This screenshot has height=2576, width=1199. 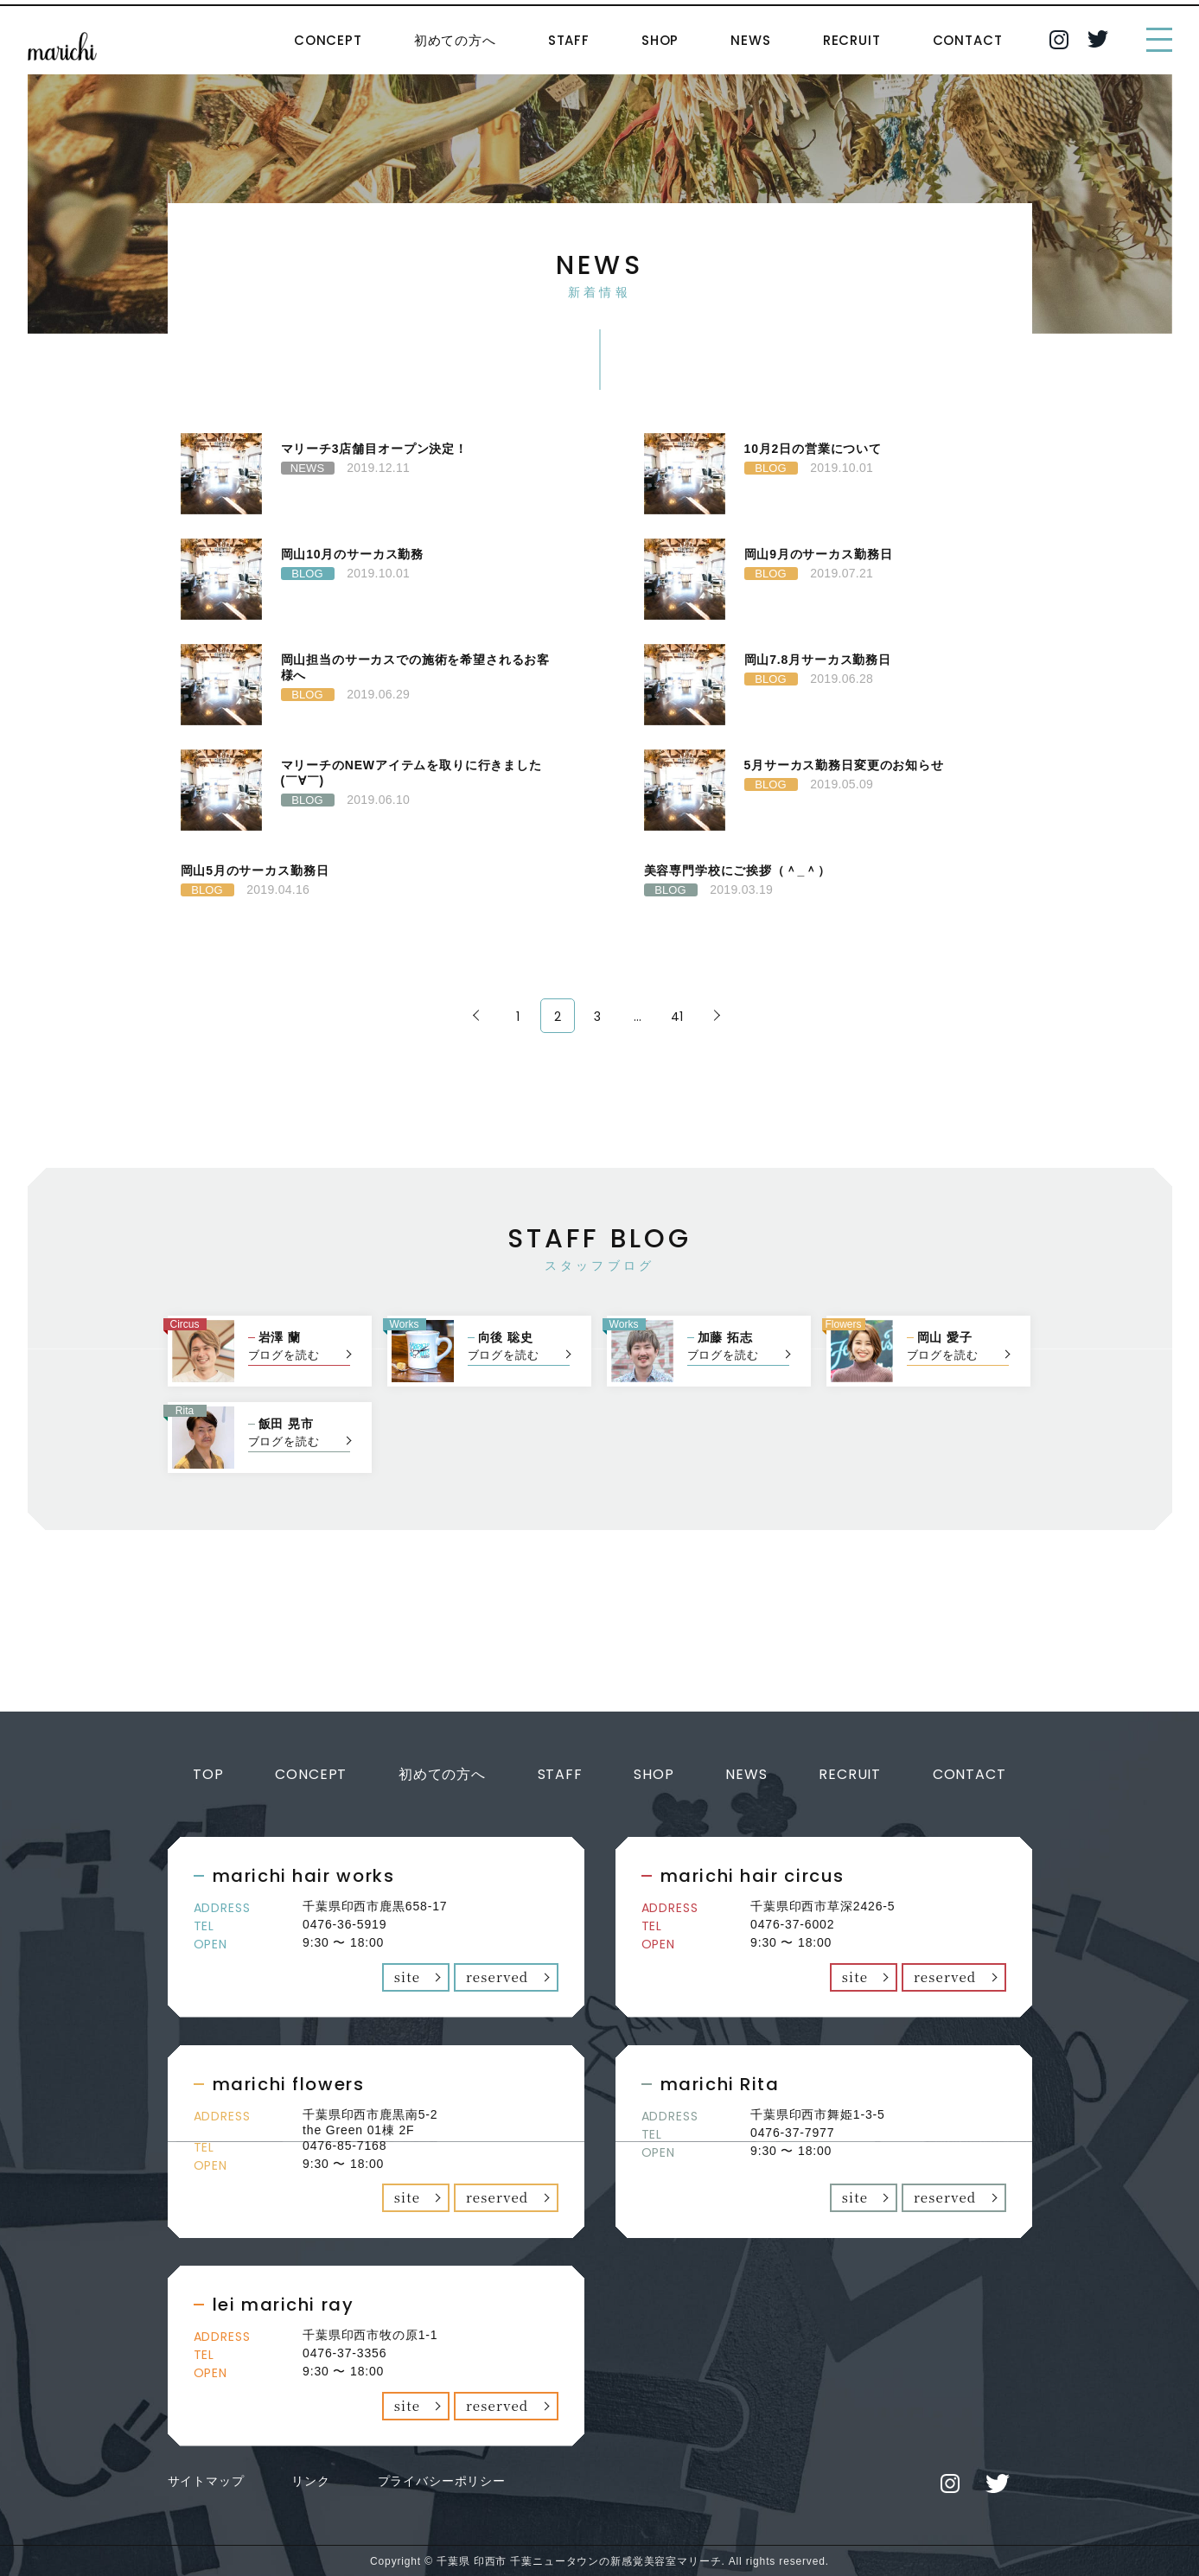 I want to click on サイトマップ, so click(x=206, y=2479).